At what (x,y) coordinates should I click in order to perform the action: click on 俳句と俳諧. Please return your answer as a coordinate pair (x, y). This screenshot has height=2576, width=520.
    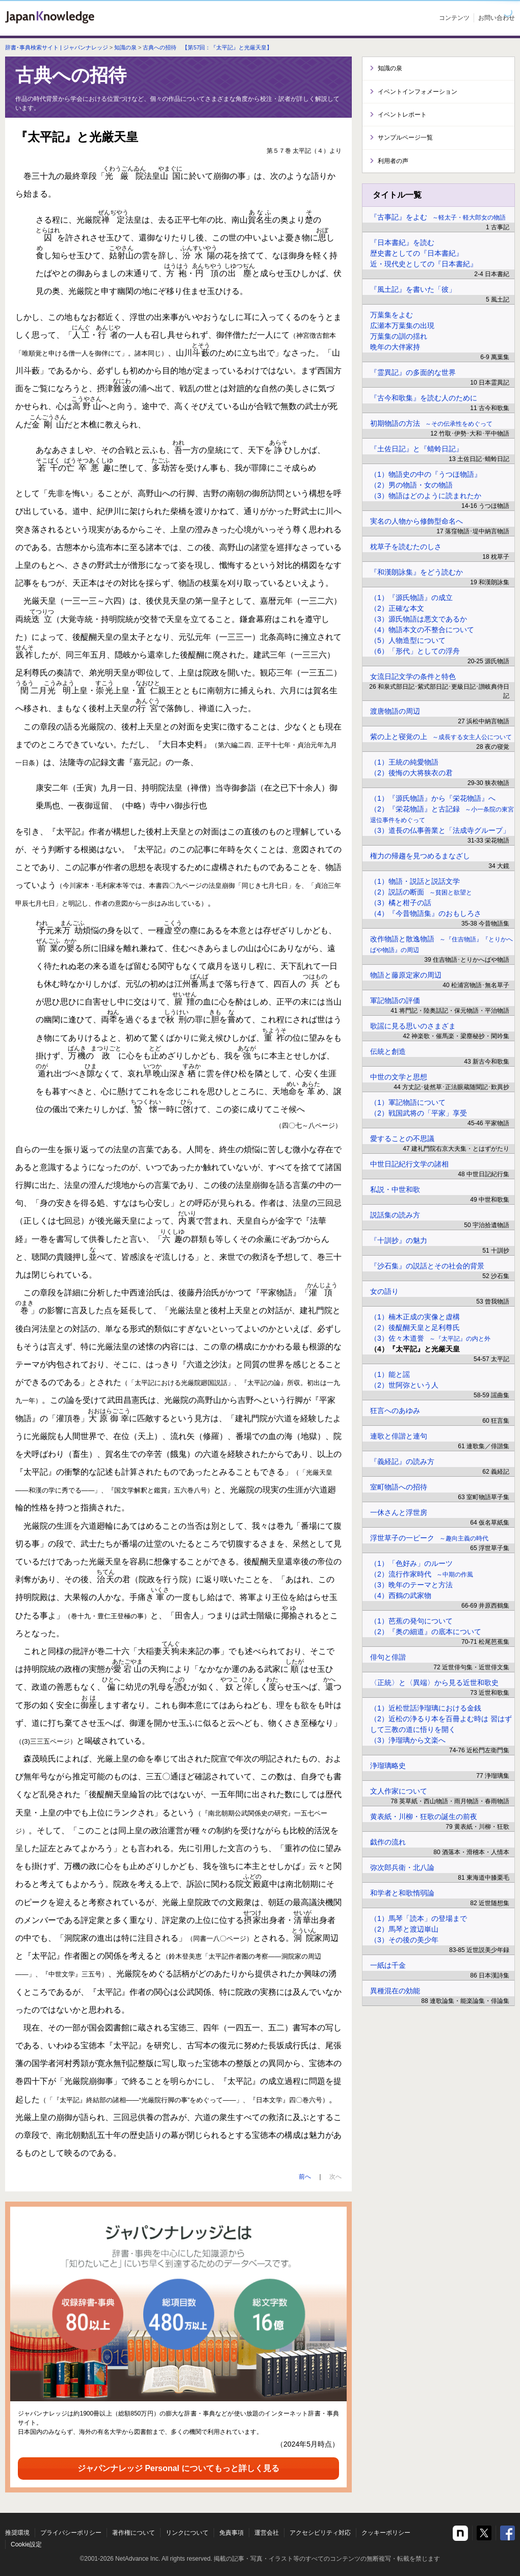
    Looking at the image, I should click on (388, 1657).